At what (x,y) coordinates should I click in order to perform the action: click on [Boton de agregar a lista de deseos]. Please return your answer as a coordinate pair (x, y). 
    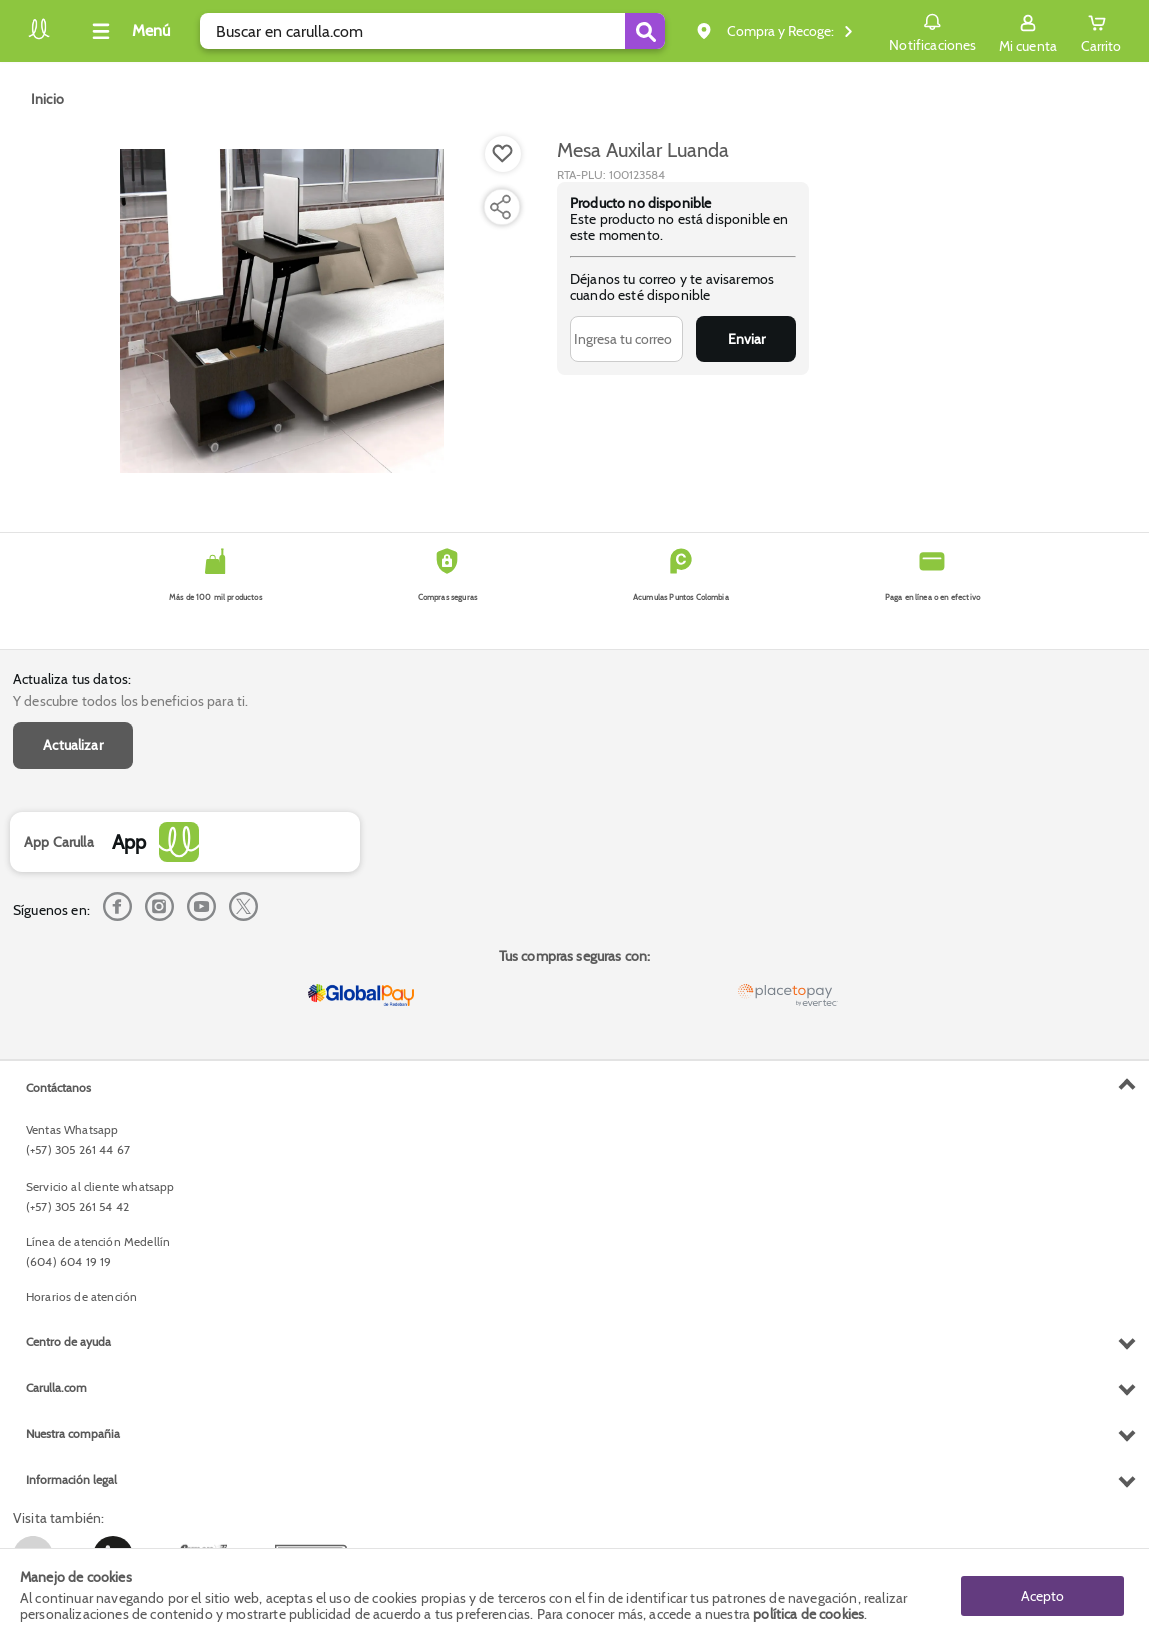
    Looking at the image, I should click on (503, 154).